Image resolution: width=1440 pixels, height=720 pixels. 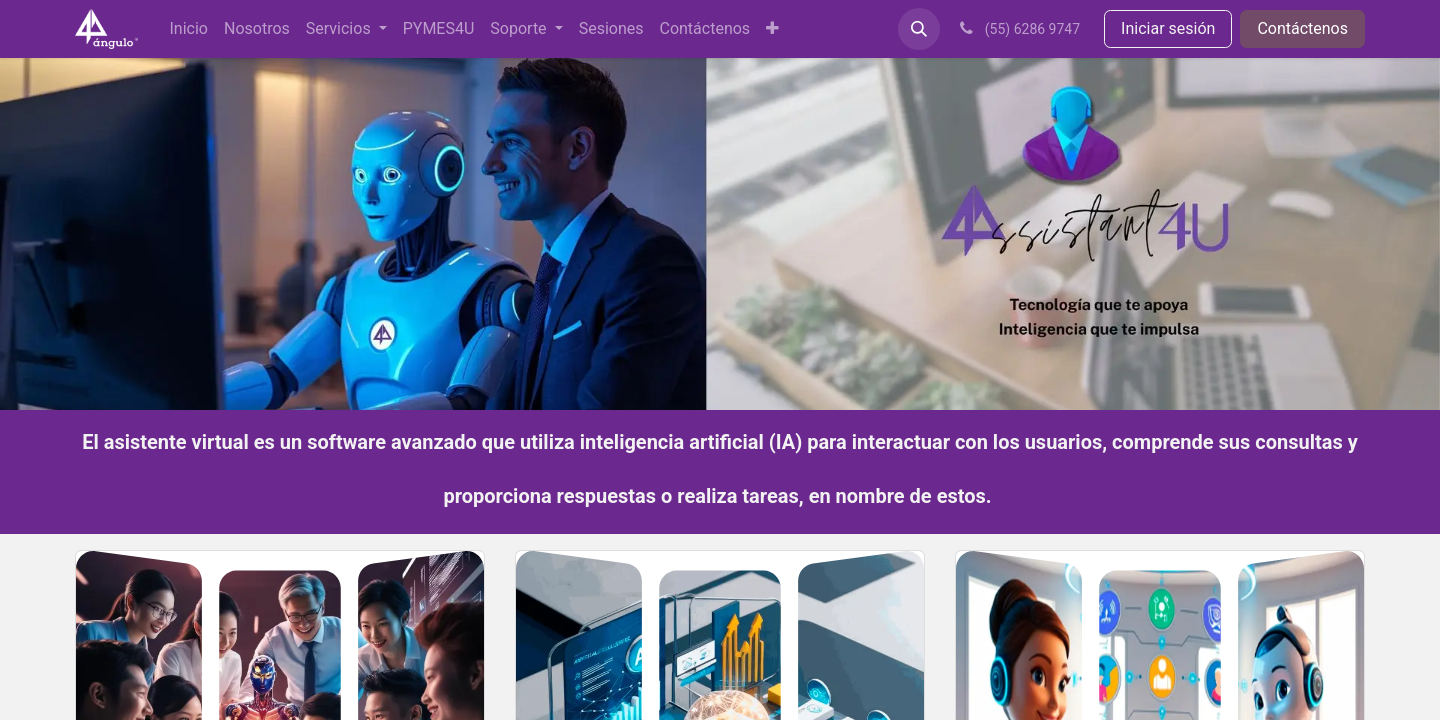 I want to click on Iniciar sesión, so click(x=1168, y=28).